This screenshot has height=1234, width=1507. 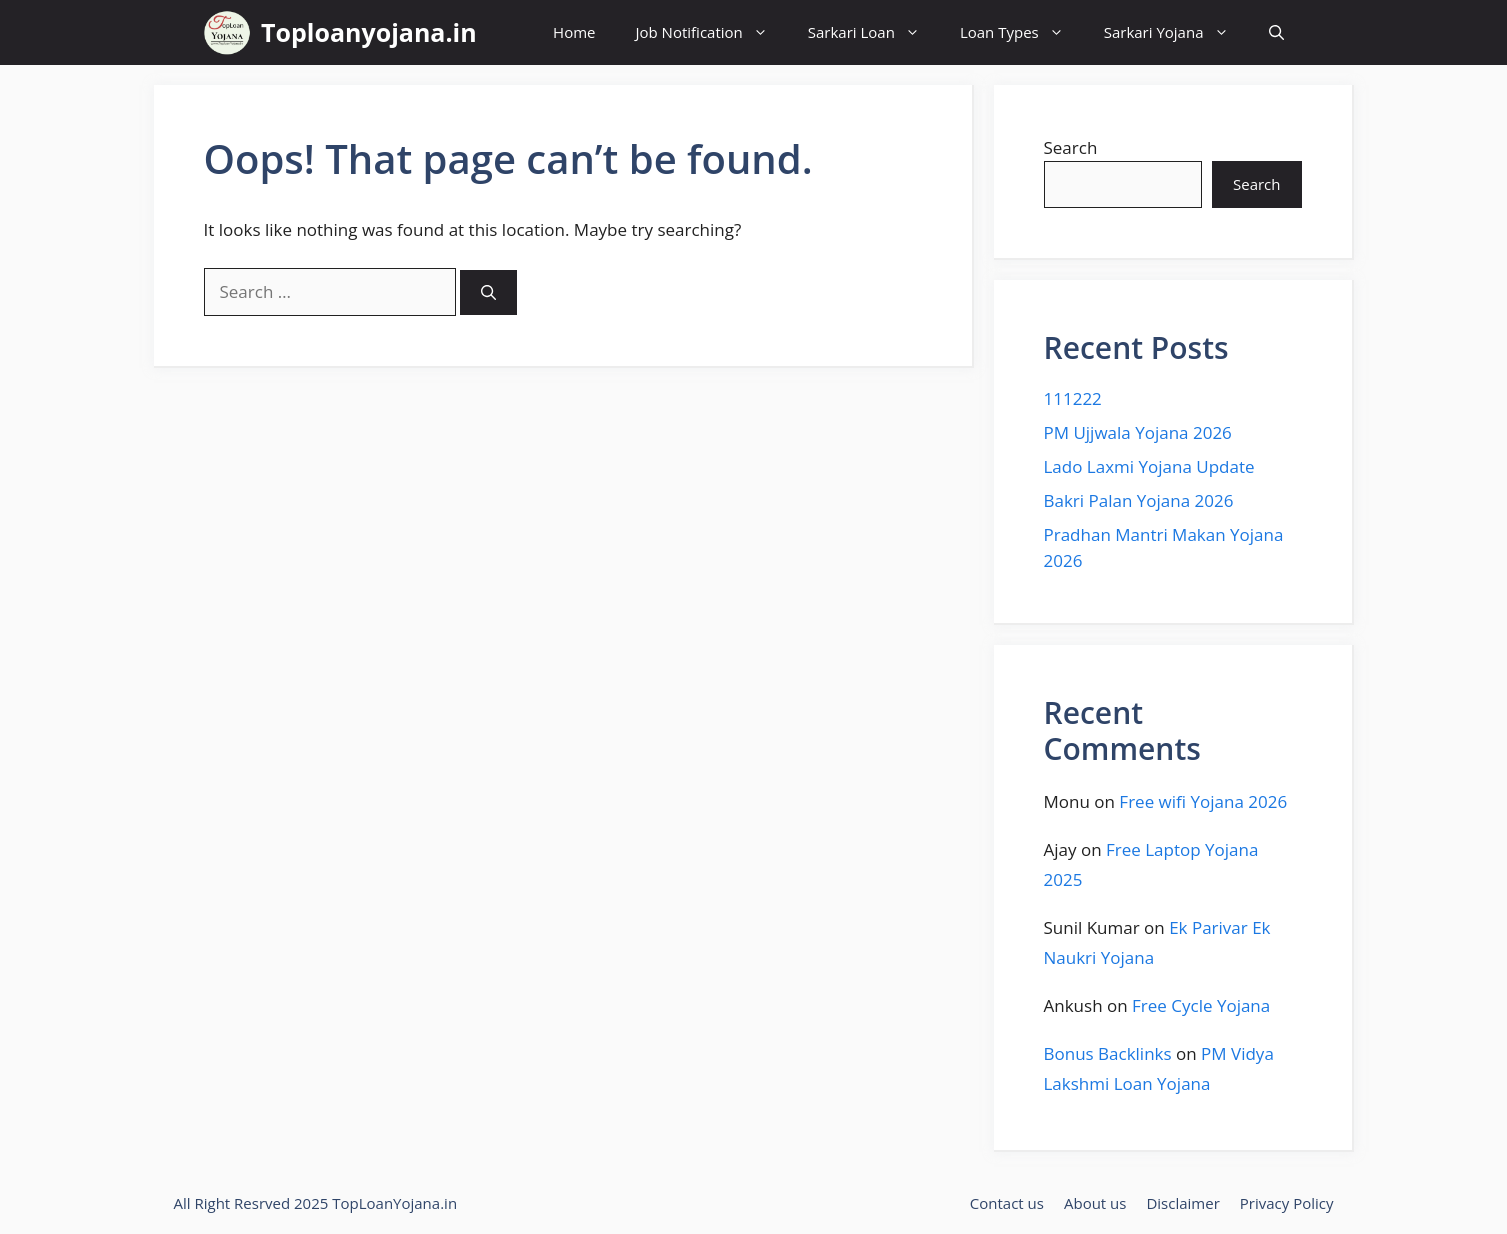 I want to click on Bakri Palan Yojana 2026, so click(x=1139, y=500).